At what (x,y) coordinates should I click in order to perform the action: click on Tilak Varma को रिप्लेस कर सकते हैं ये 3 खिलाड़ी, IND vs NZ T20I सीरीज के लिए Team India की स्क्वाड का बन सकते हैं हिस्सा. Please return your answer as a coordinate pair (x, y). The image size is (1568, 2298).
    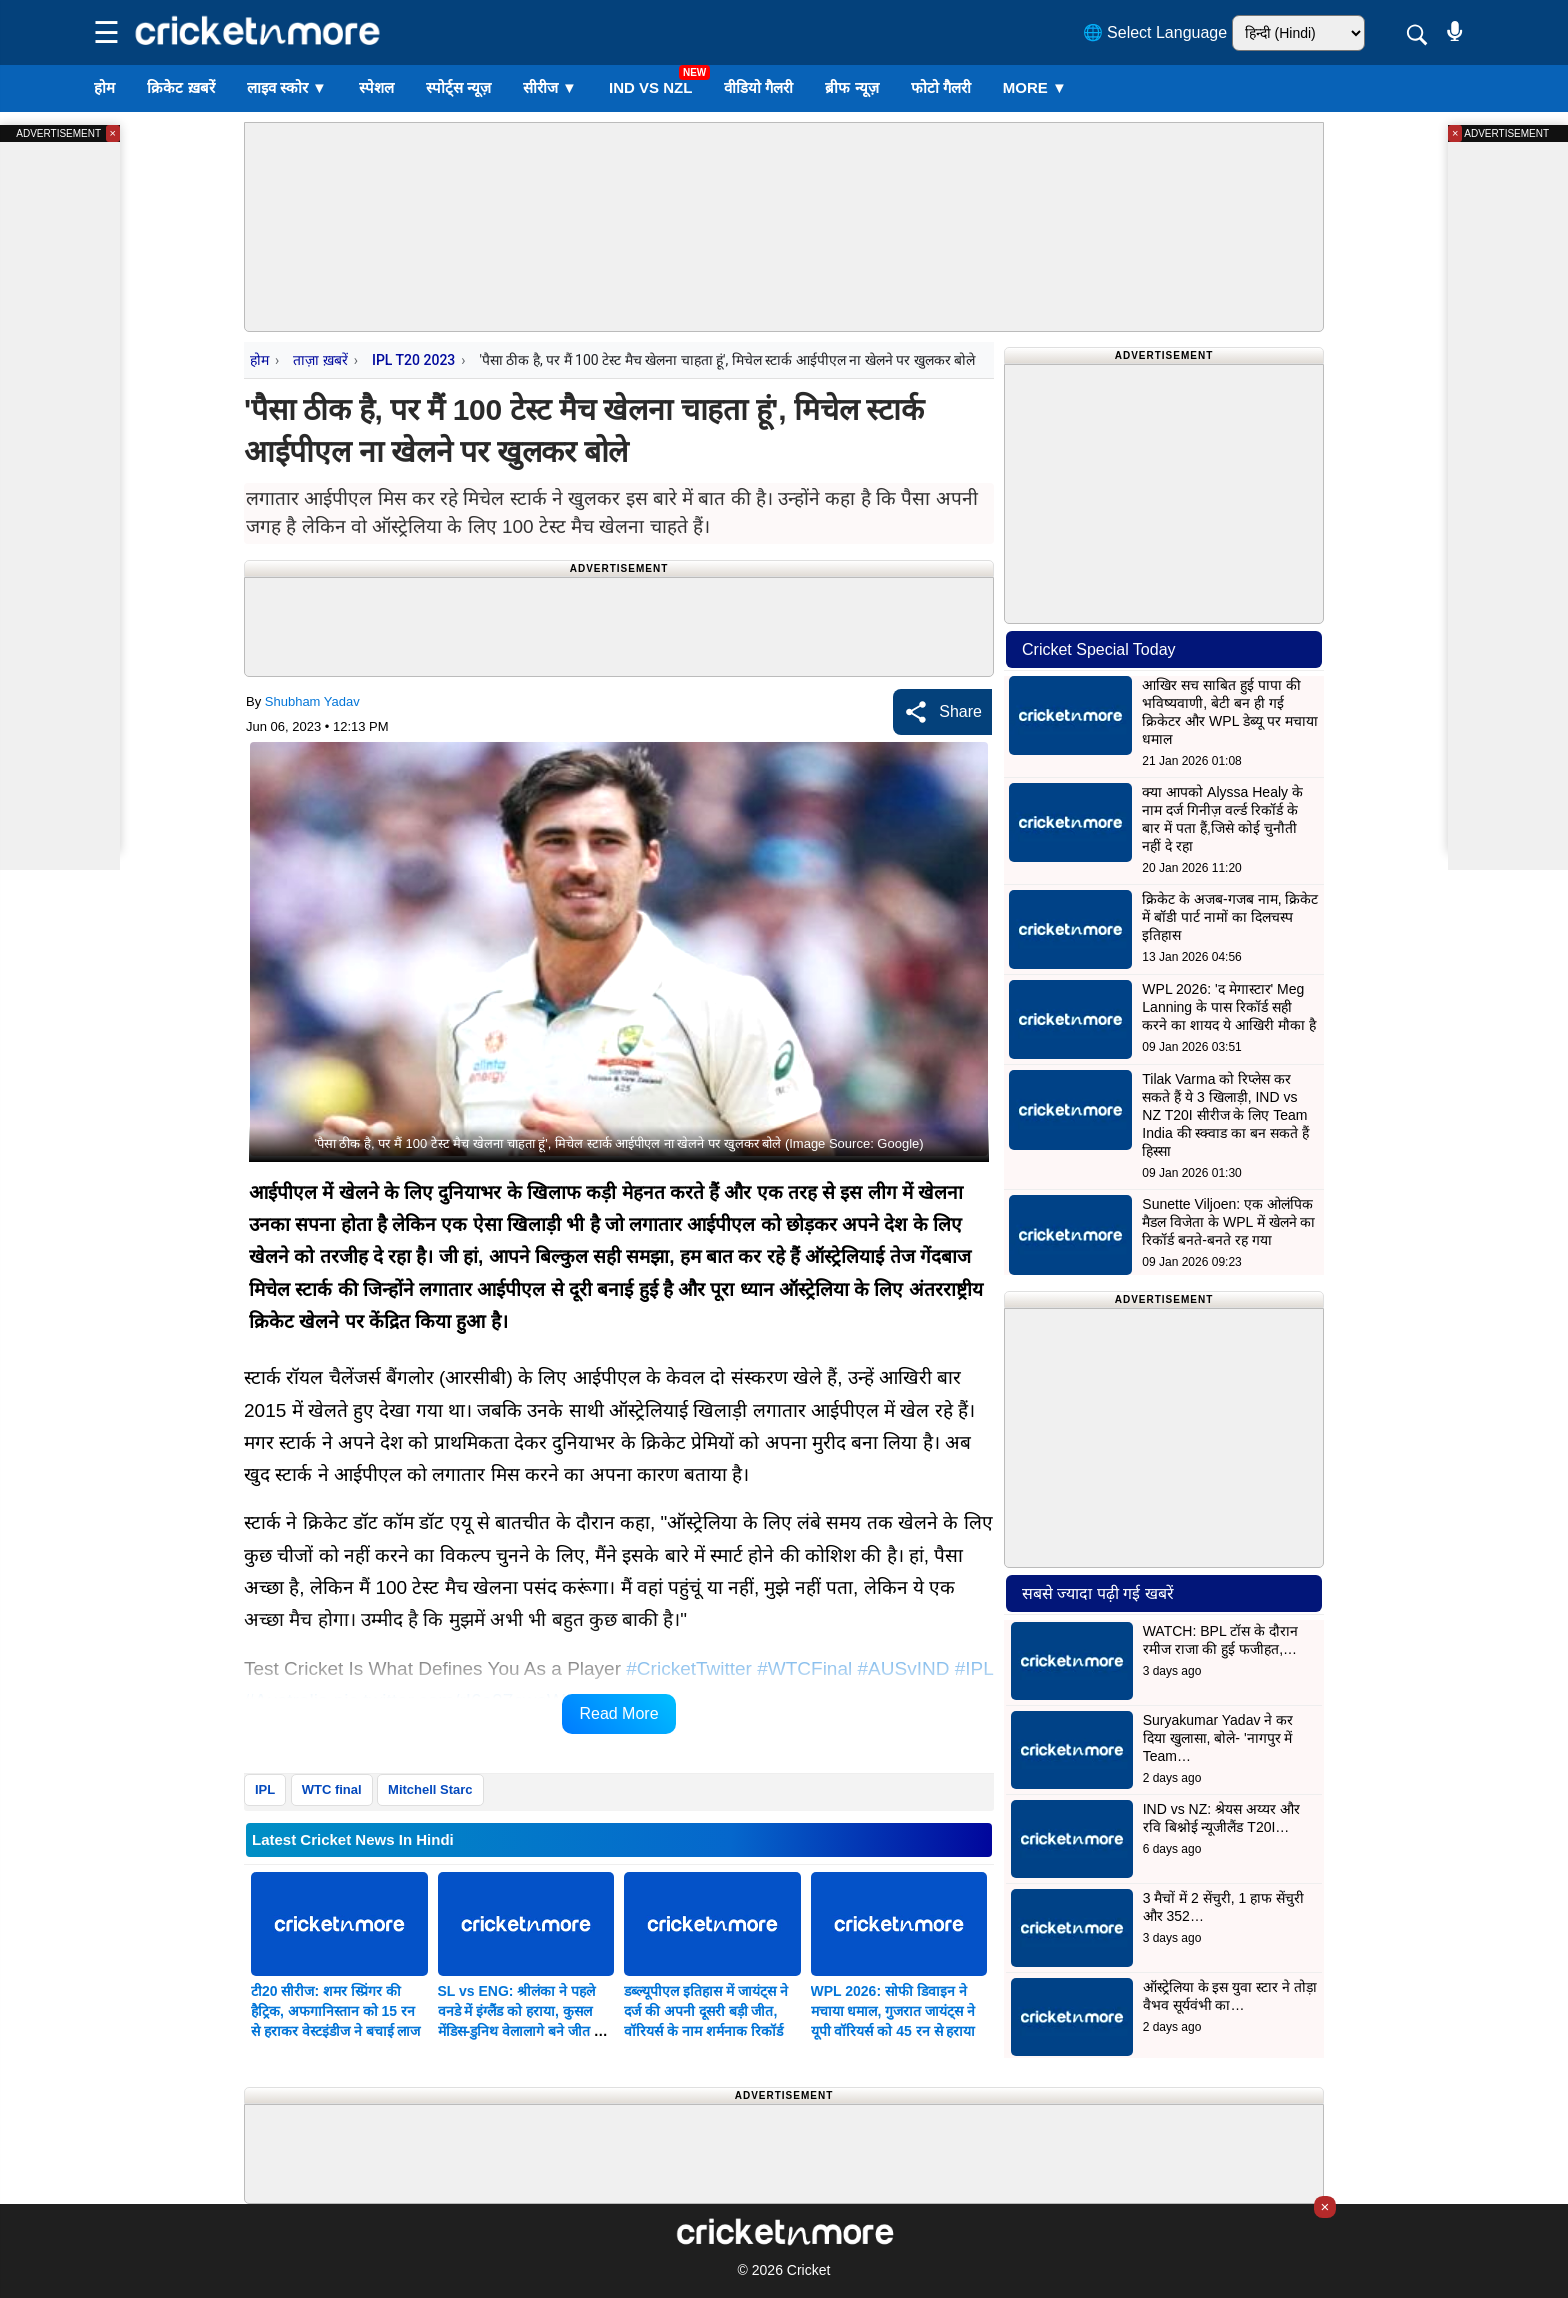
    Looking at the image, I should click on (1225, 1115).